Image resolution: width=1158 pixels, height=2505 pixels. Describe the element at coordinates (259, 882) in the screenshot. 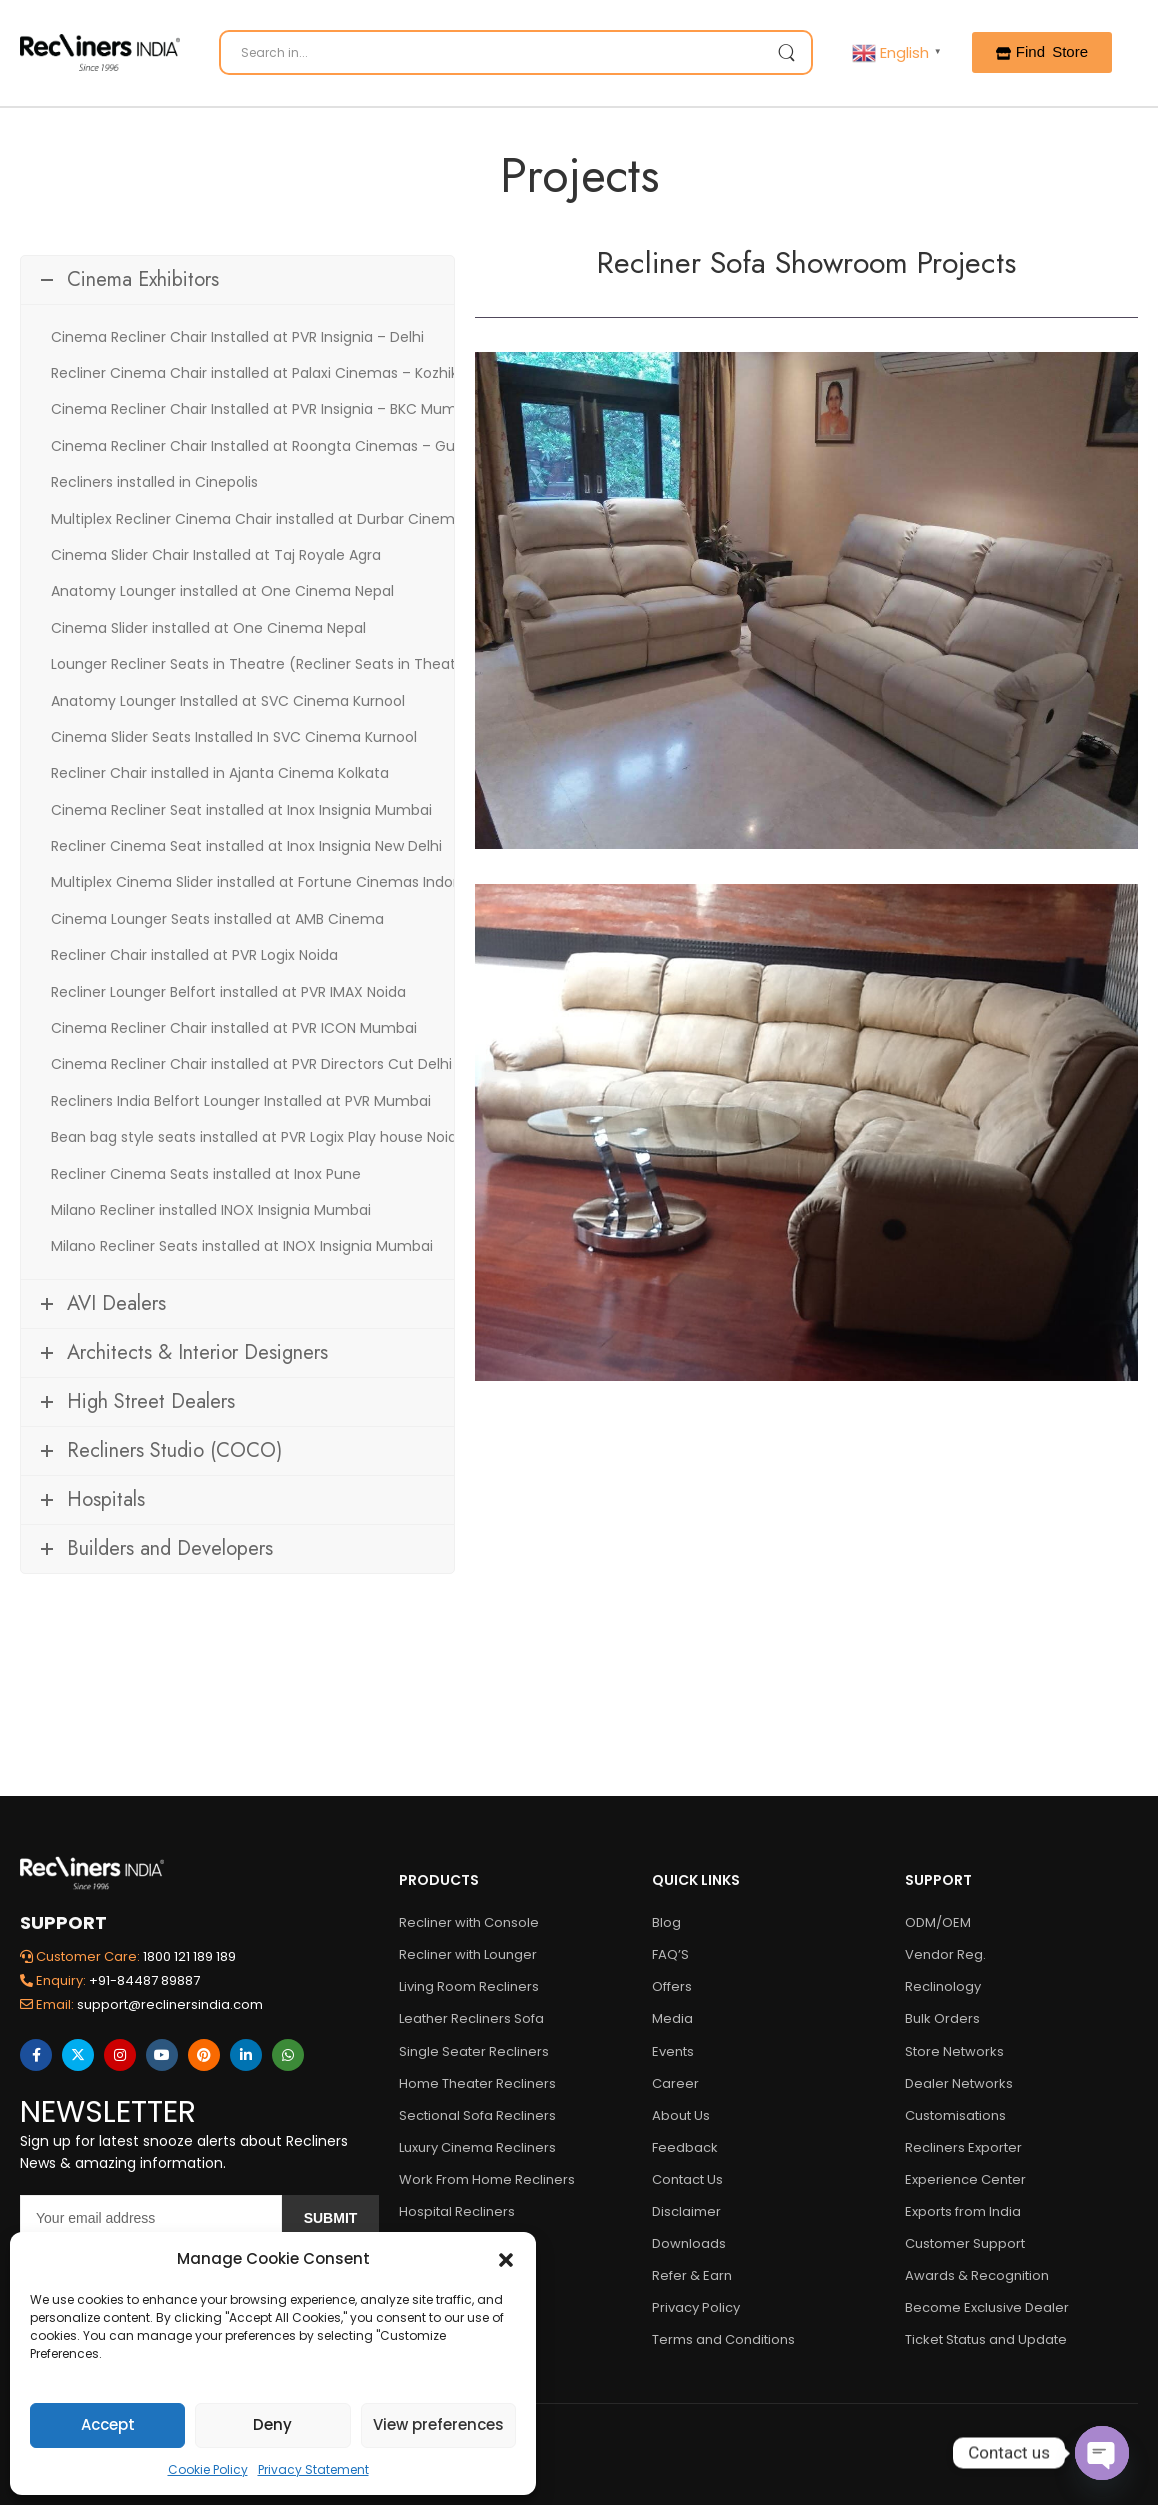

I see `Multiplex Cinema Slider installed at Fortune Cinemas Indore` at that location.